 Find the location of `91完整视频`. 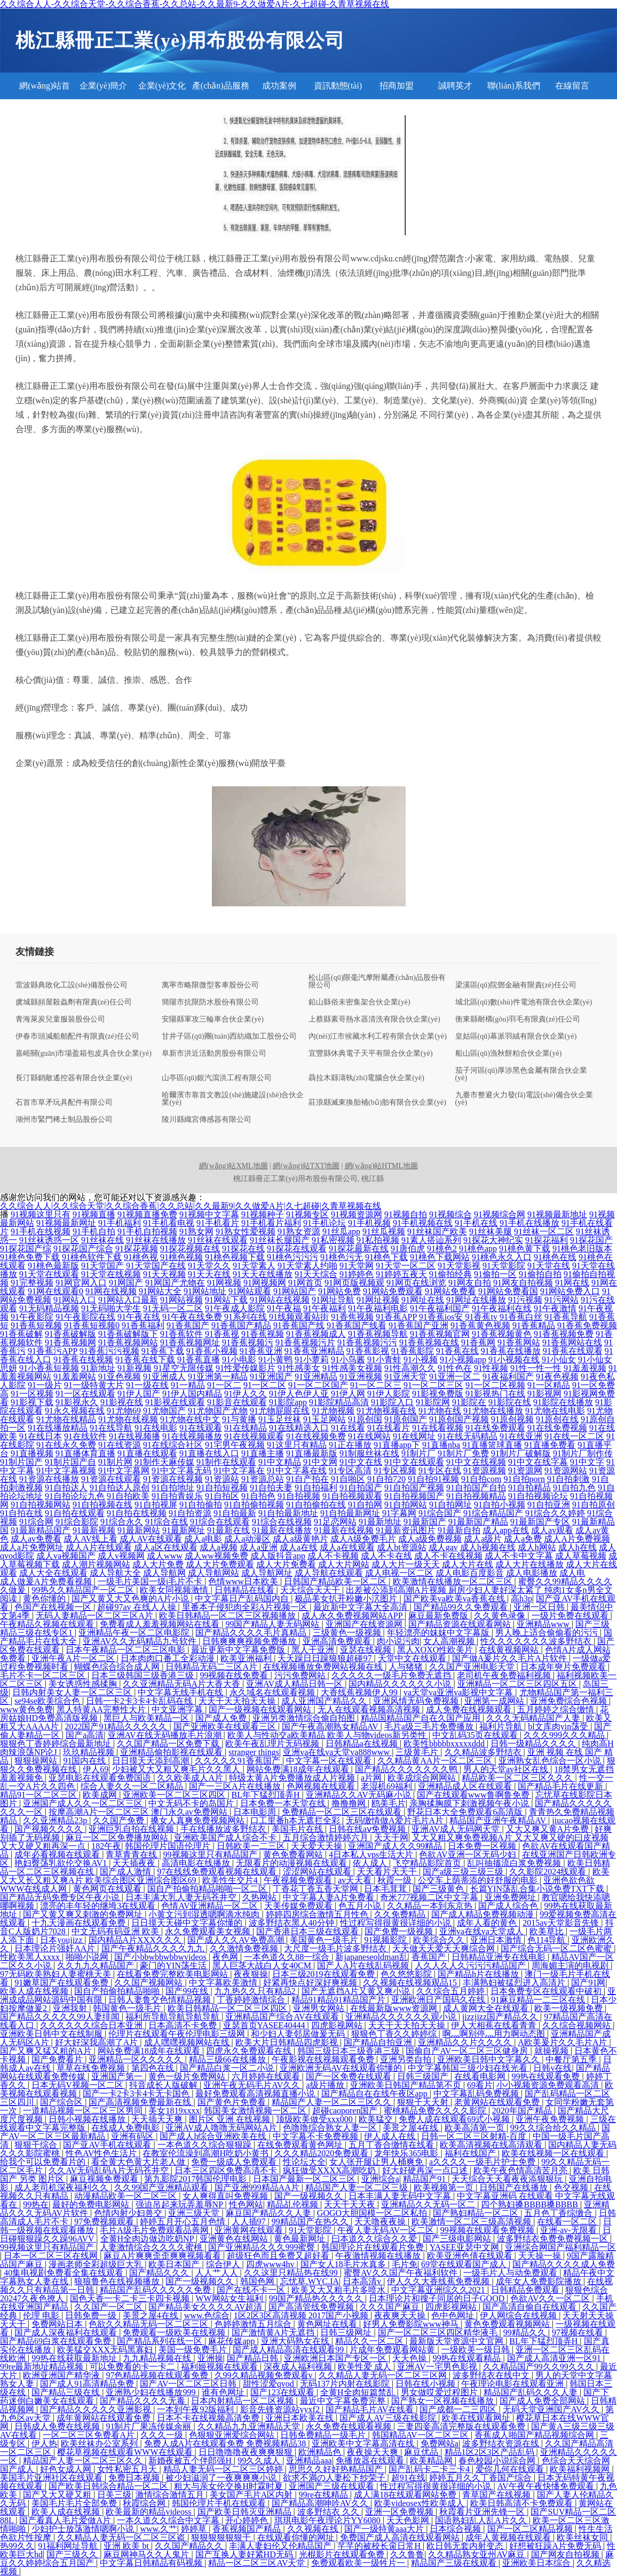

91完整视频 is located at coordinates (32, 1282).